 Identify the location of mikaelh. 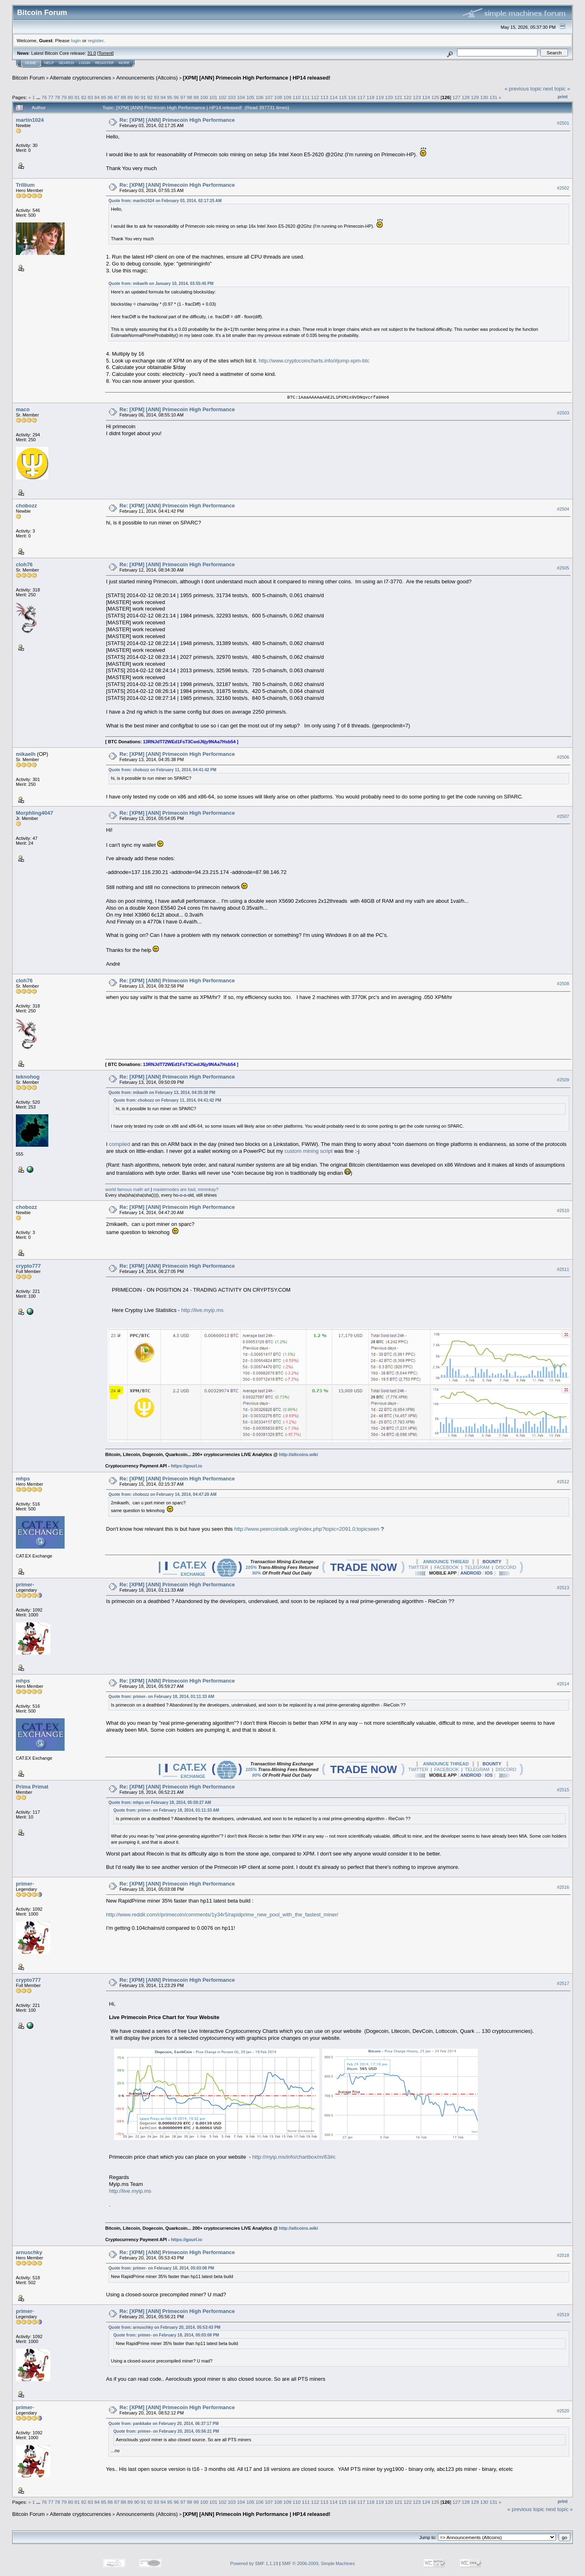
(25, 754).